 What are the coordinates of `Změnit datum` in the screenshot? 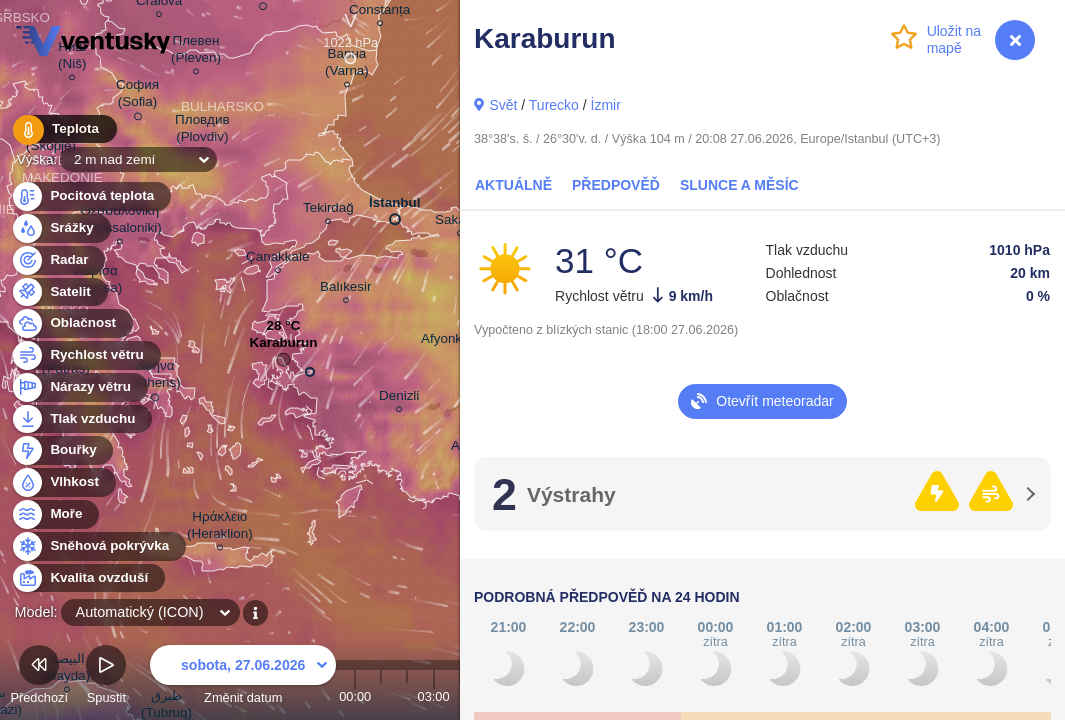 It's located at (243, 677).